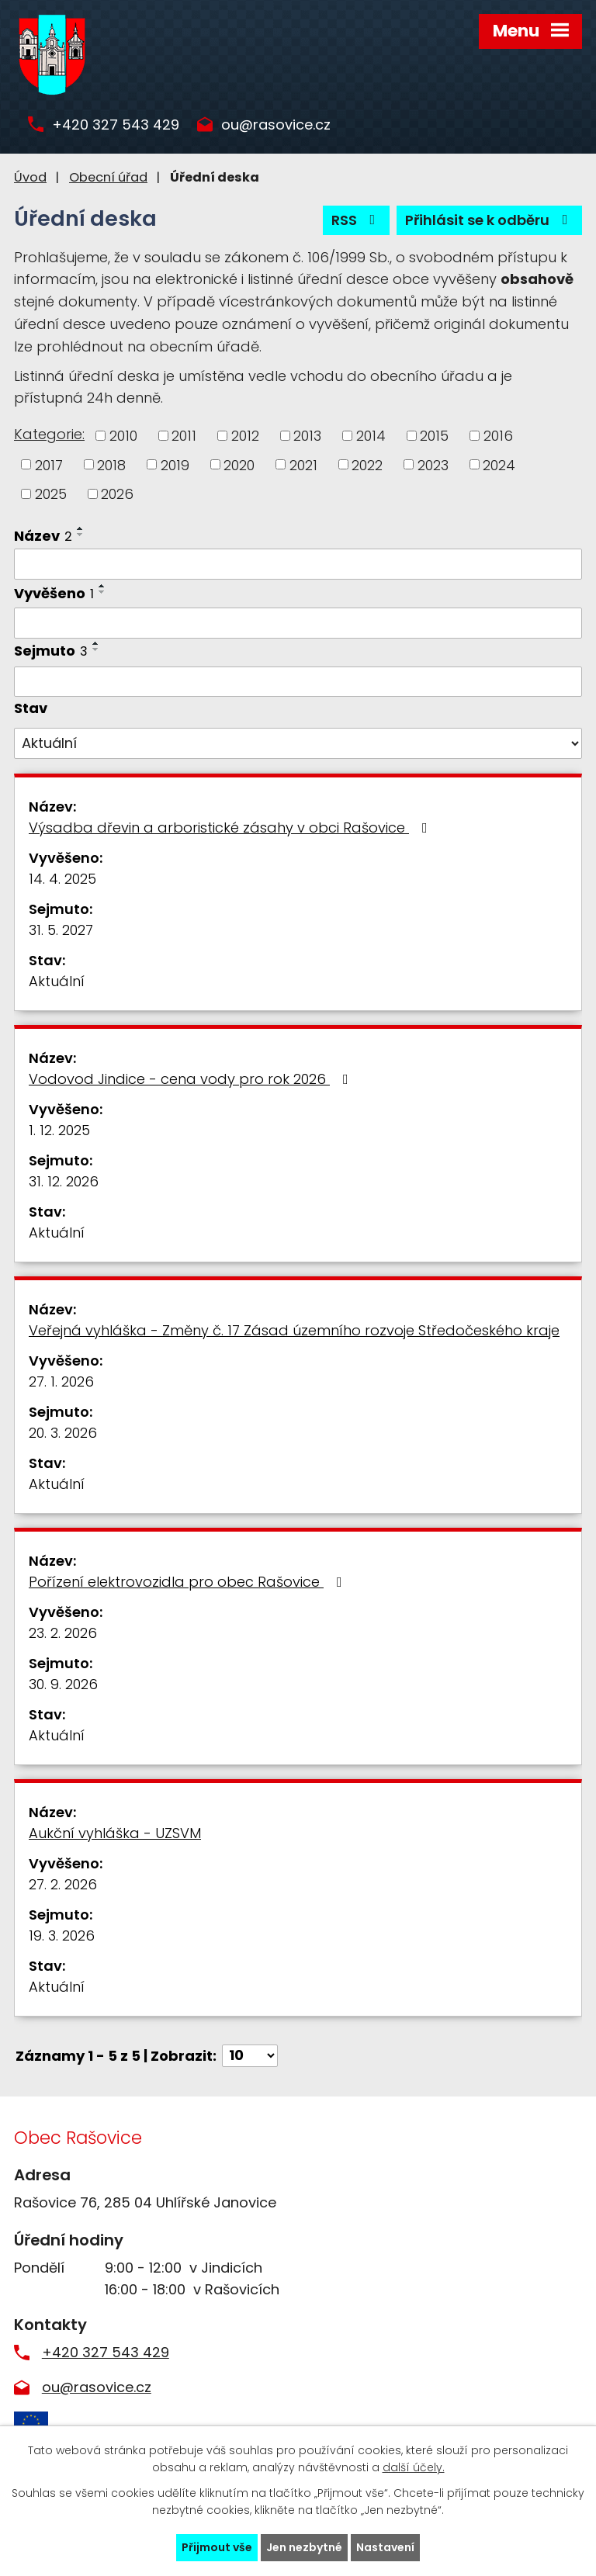  What do you see at coordinates (434, 435) in the screenshot?
I see `2015` at bounding box center [434, 435].